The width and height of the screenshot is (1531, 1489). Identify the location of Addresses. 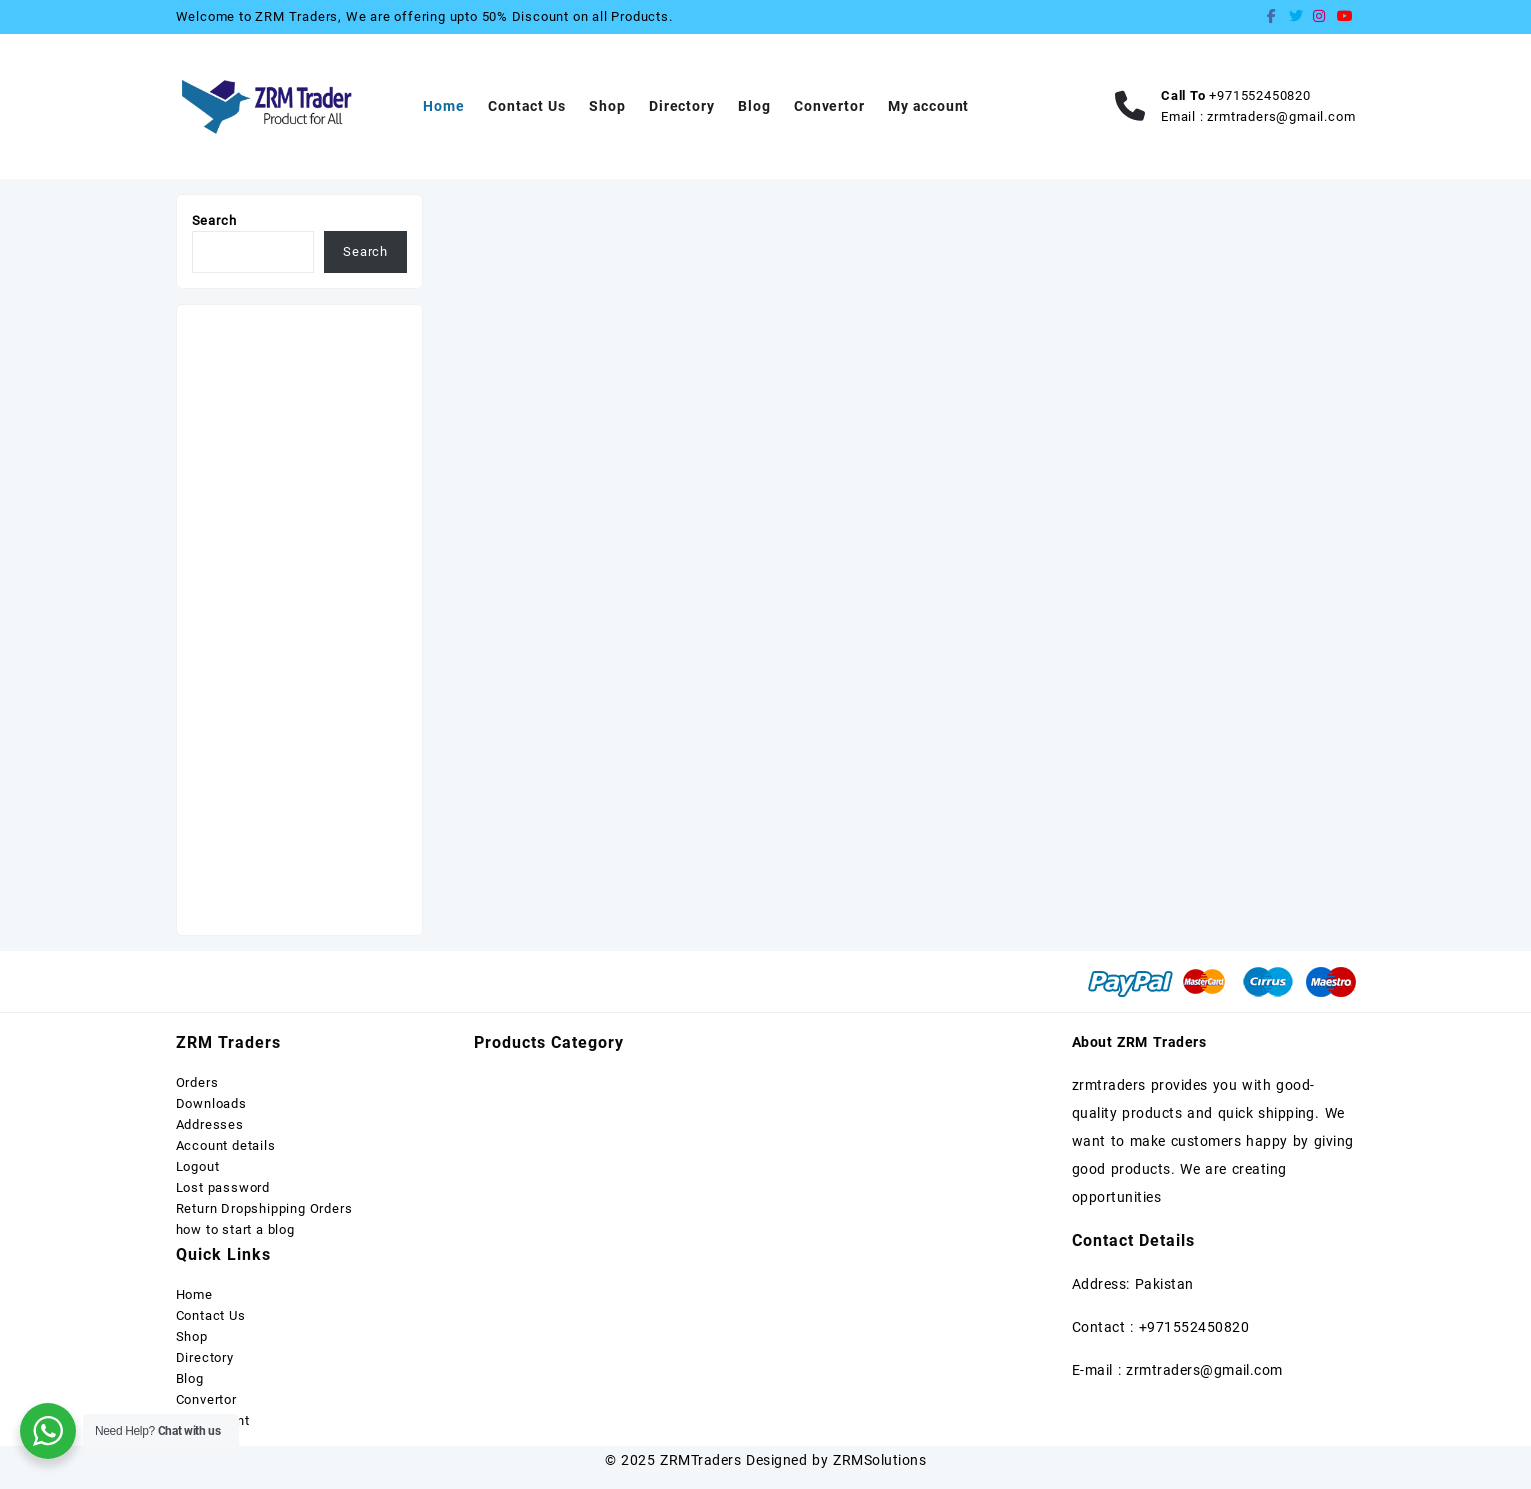
(210, 1124).